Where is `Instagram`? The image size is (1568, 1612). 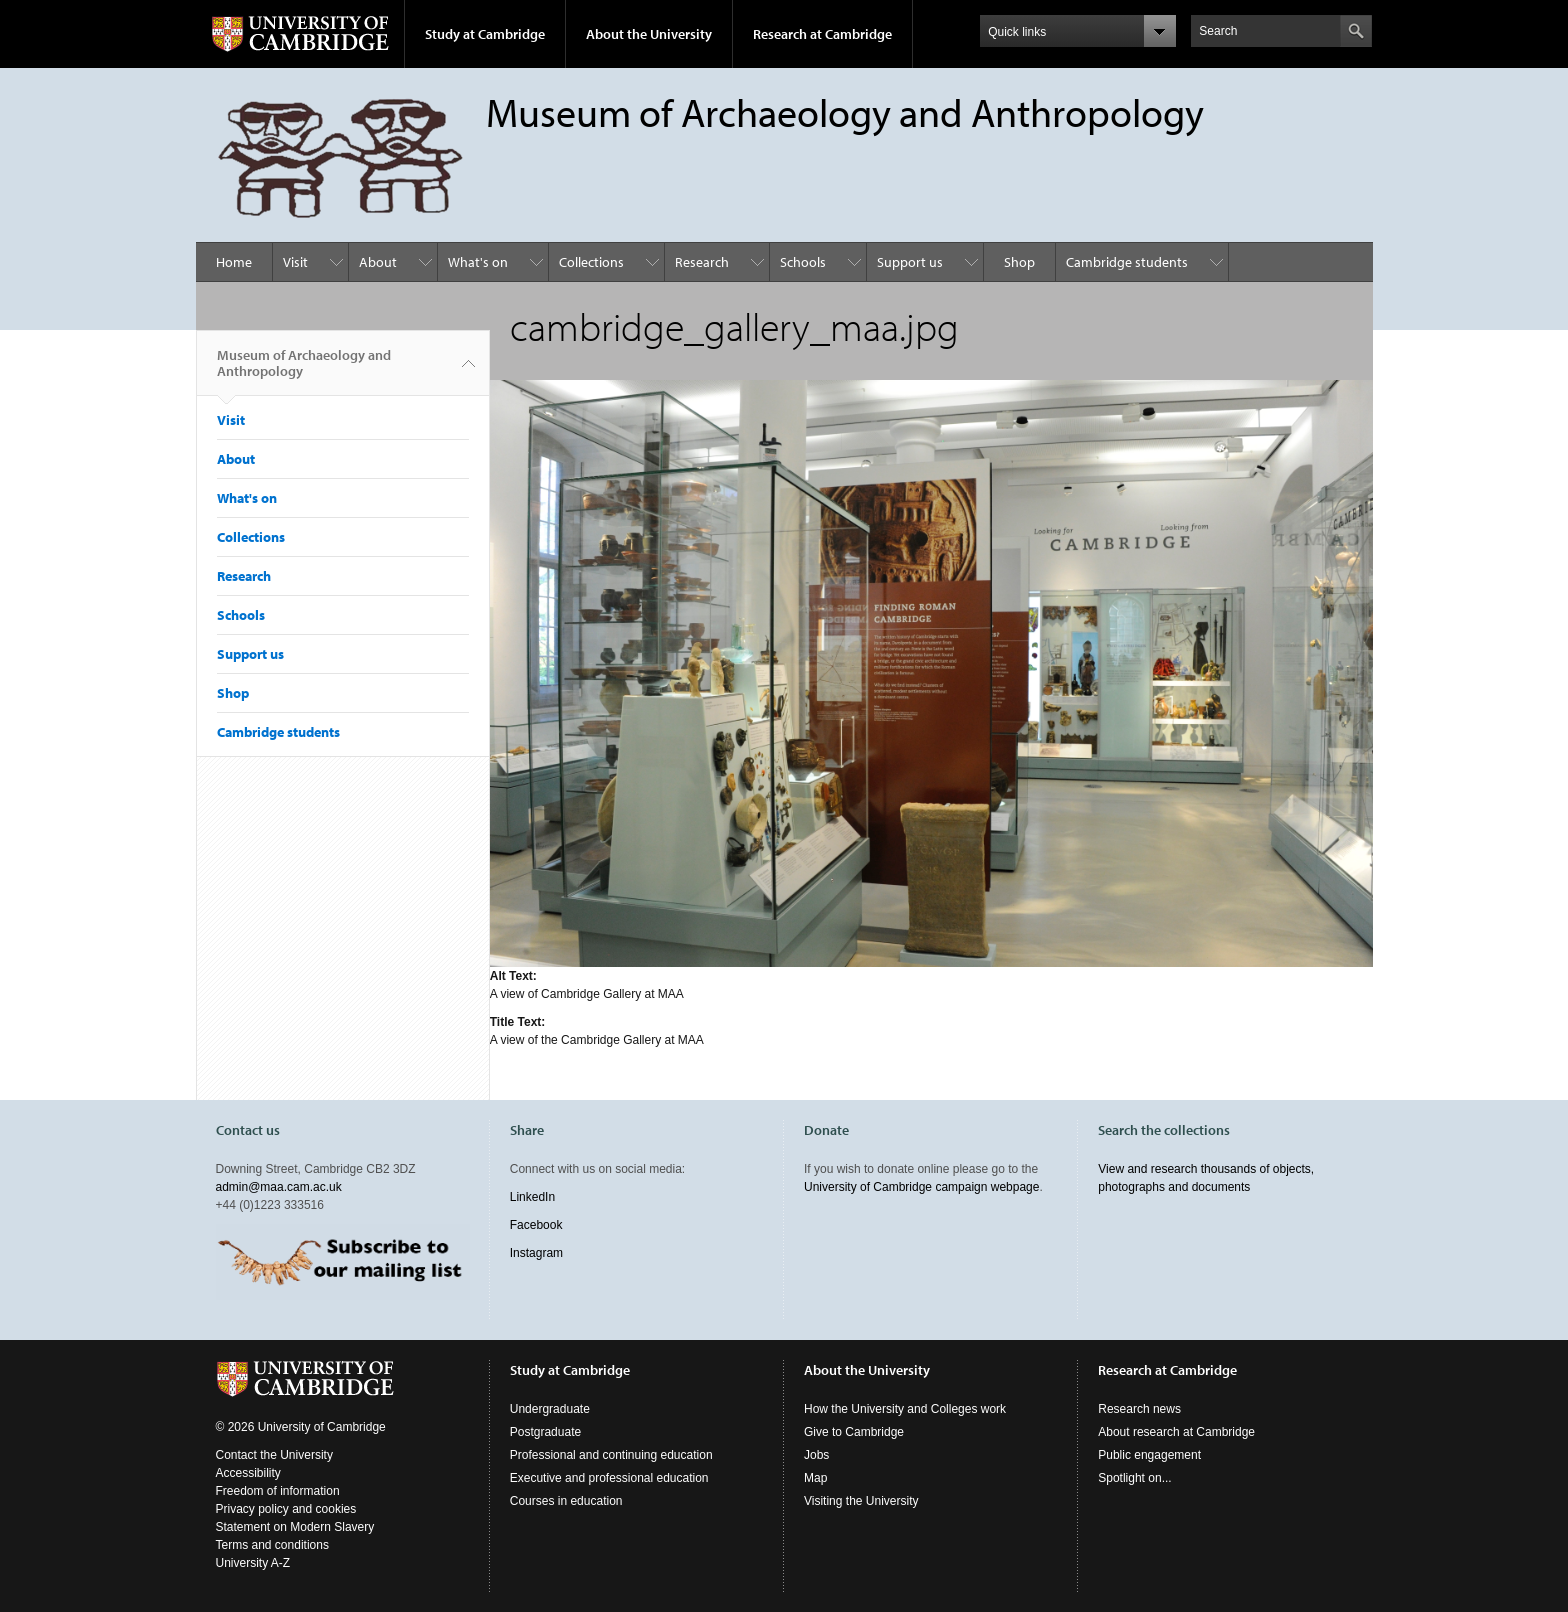 Instagram is located at coordinates (536, 1253).